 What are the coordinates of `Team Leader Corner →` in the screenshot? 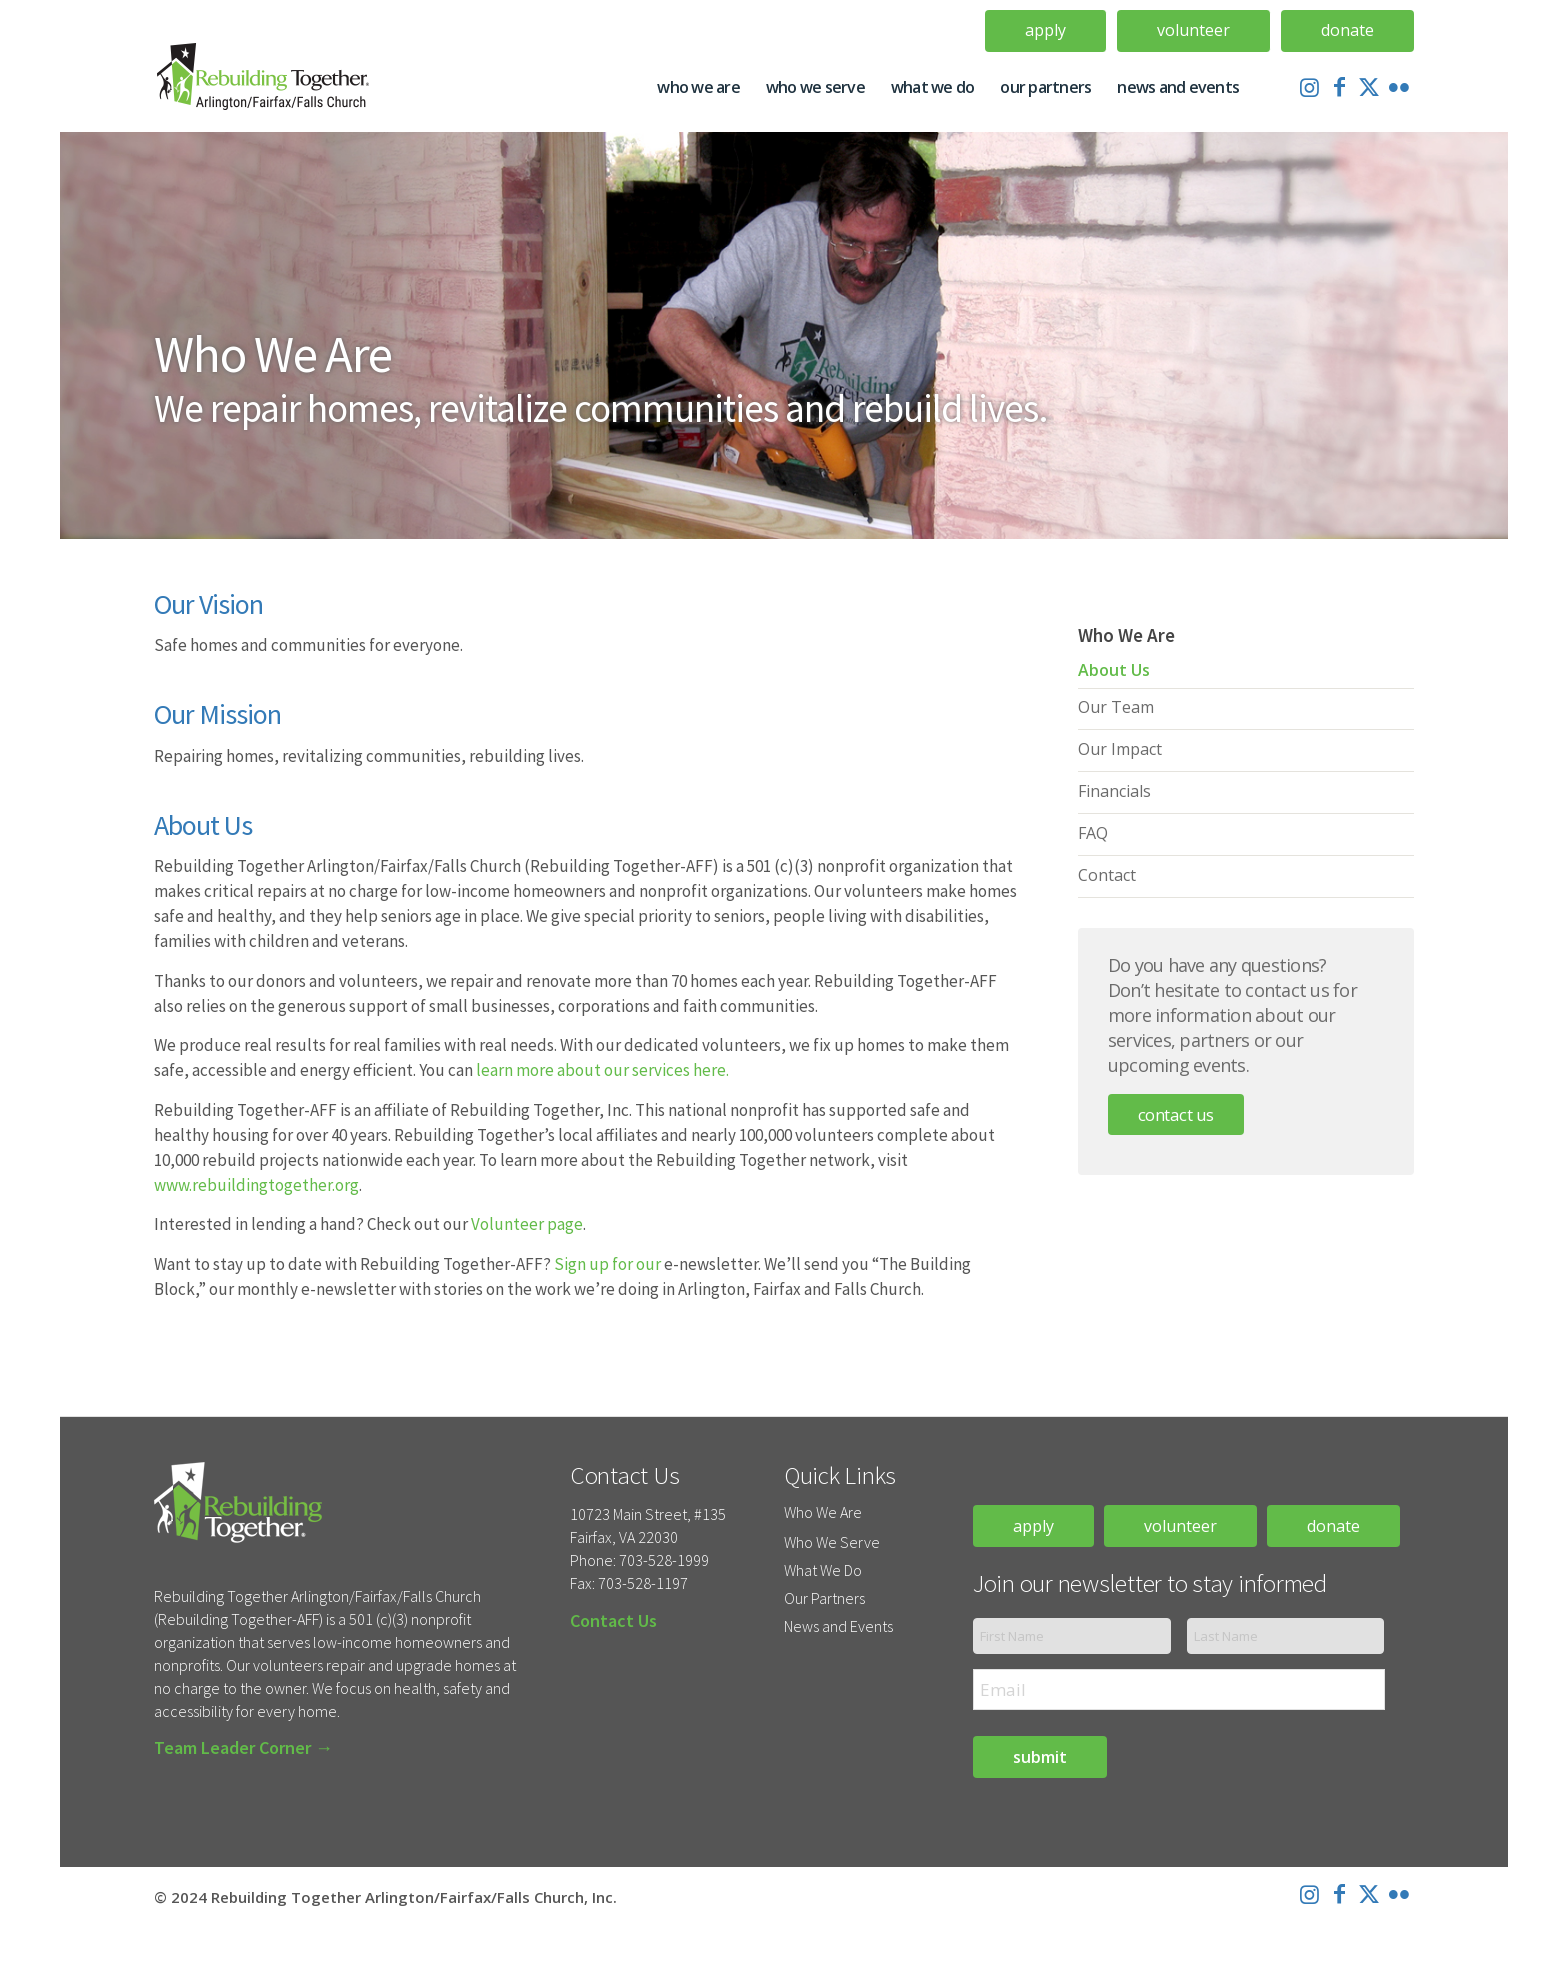 It's located at (243, 1747).